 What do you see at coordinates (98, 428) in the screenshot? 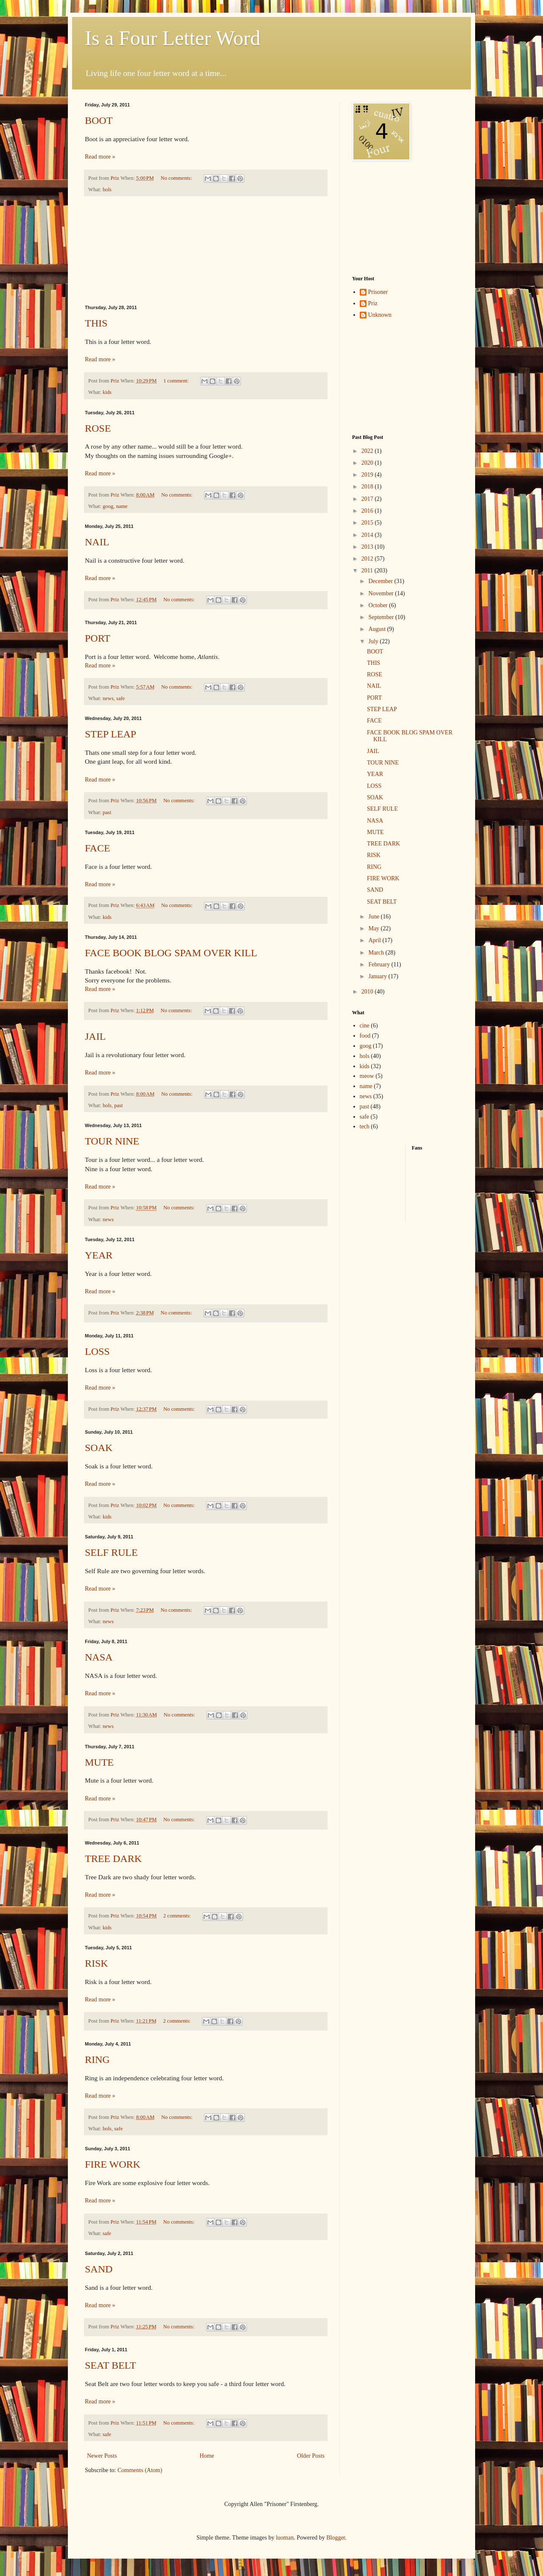
I see `ROSE` at bounding box center [98, 428].